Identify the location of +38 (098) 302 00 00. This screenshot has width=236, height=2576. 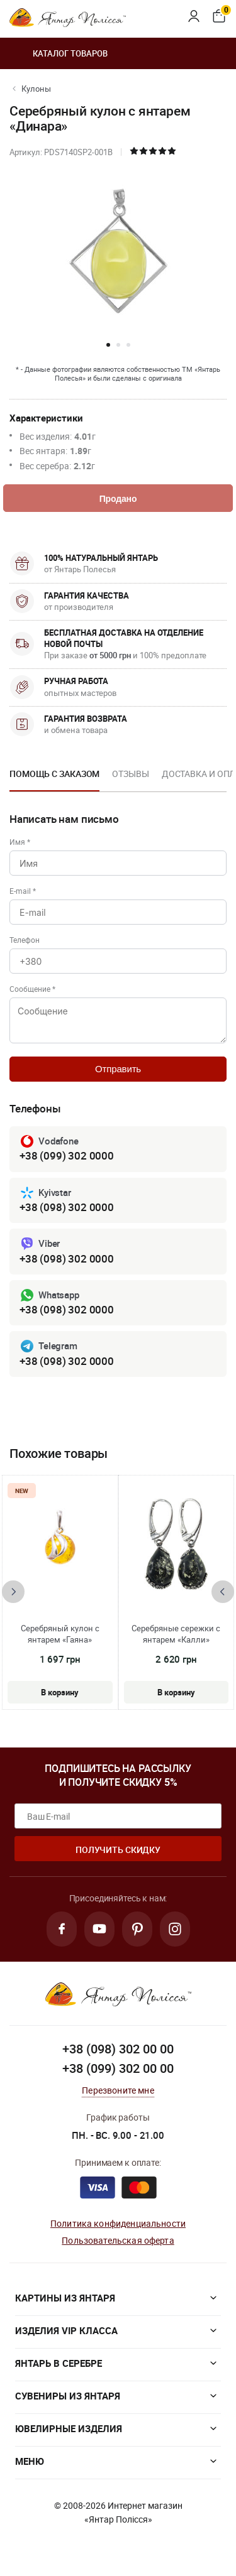
(118, 2048).